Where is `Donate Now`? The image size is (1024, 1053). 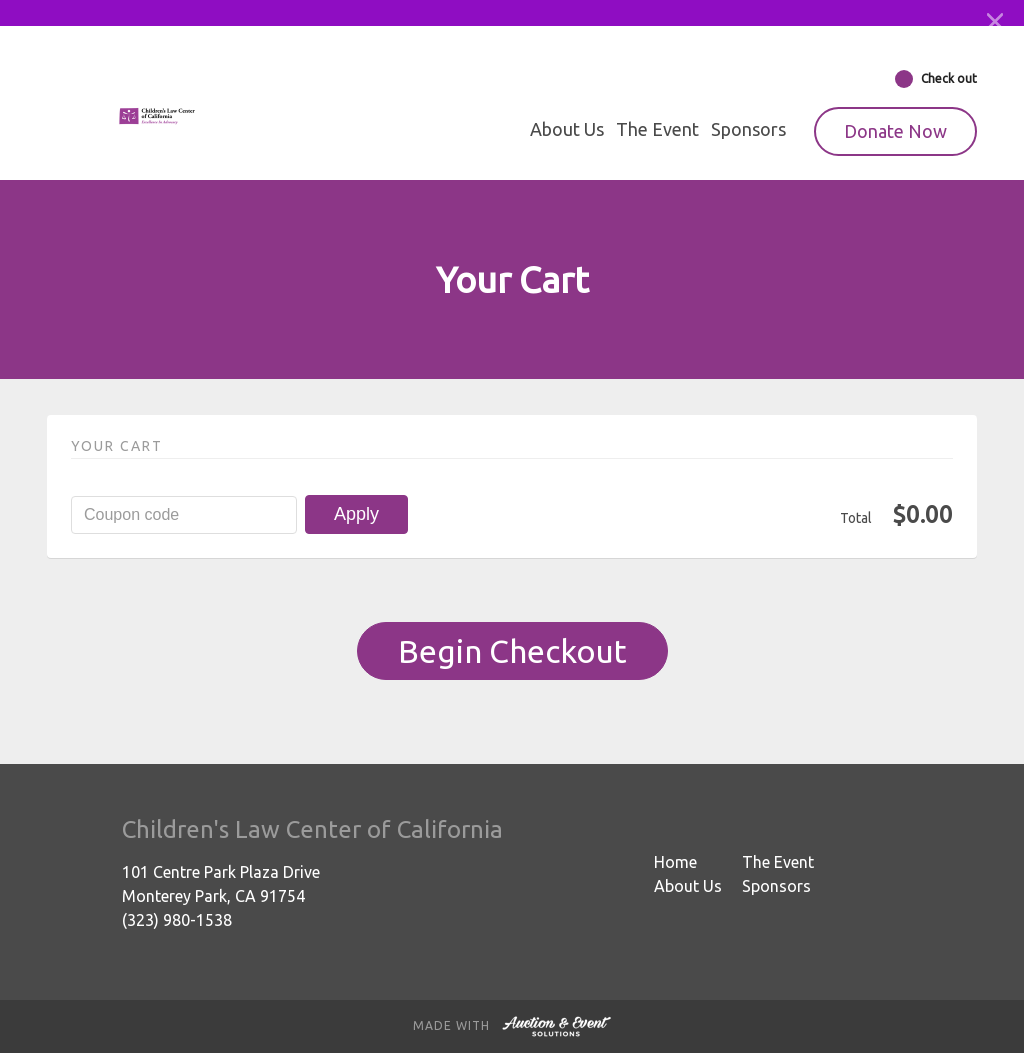 Donate Now is located at coordinates (895, 131).